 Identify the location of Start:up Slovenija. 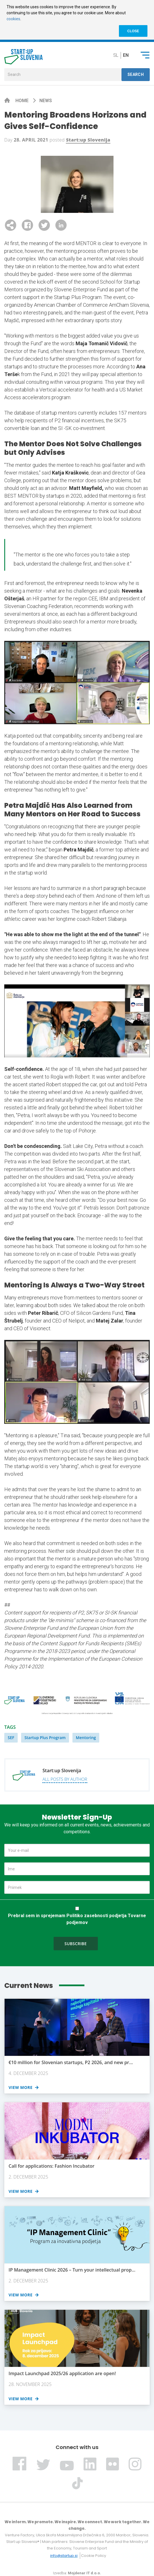
(88, 140).